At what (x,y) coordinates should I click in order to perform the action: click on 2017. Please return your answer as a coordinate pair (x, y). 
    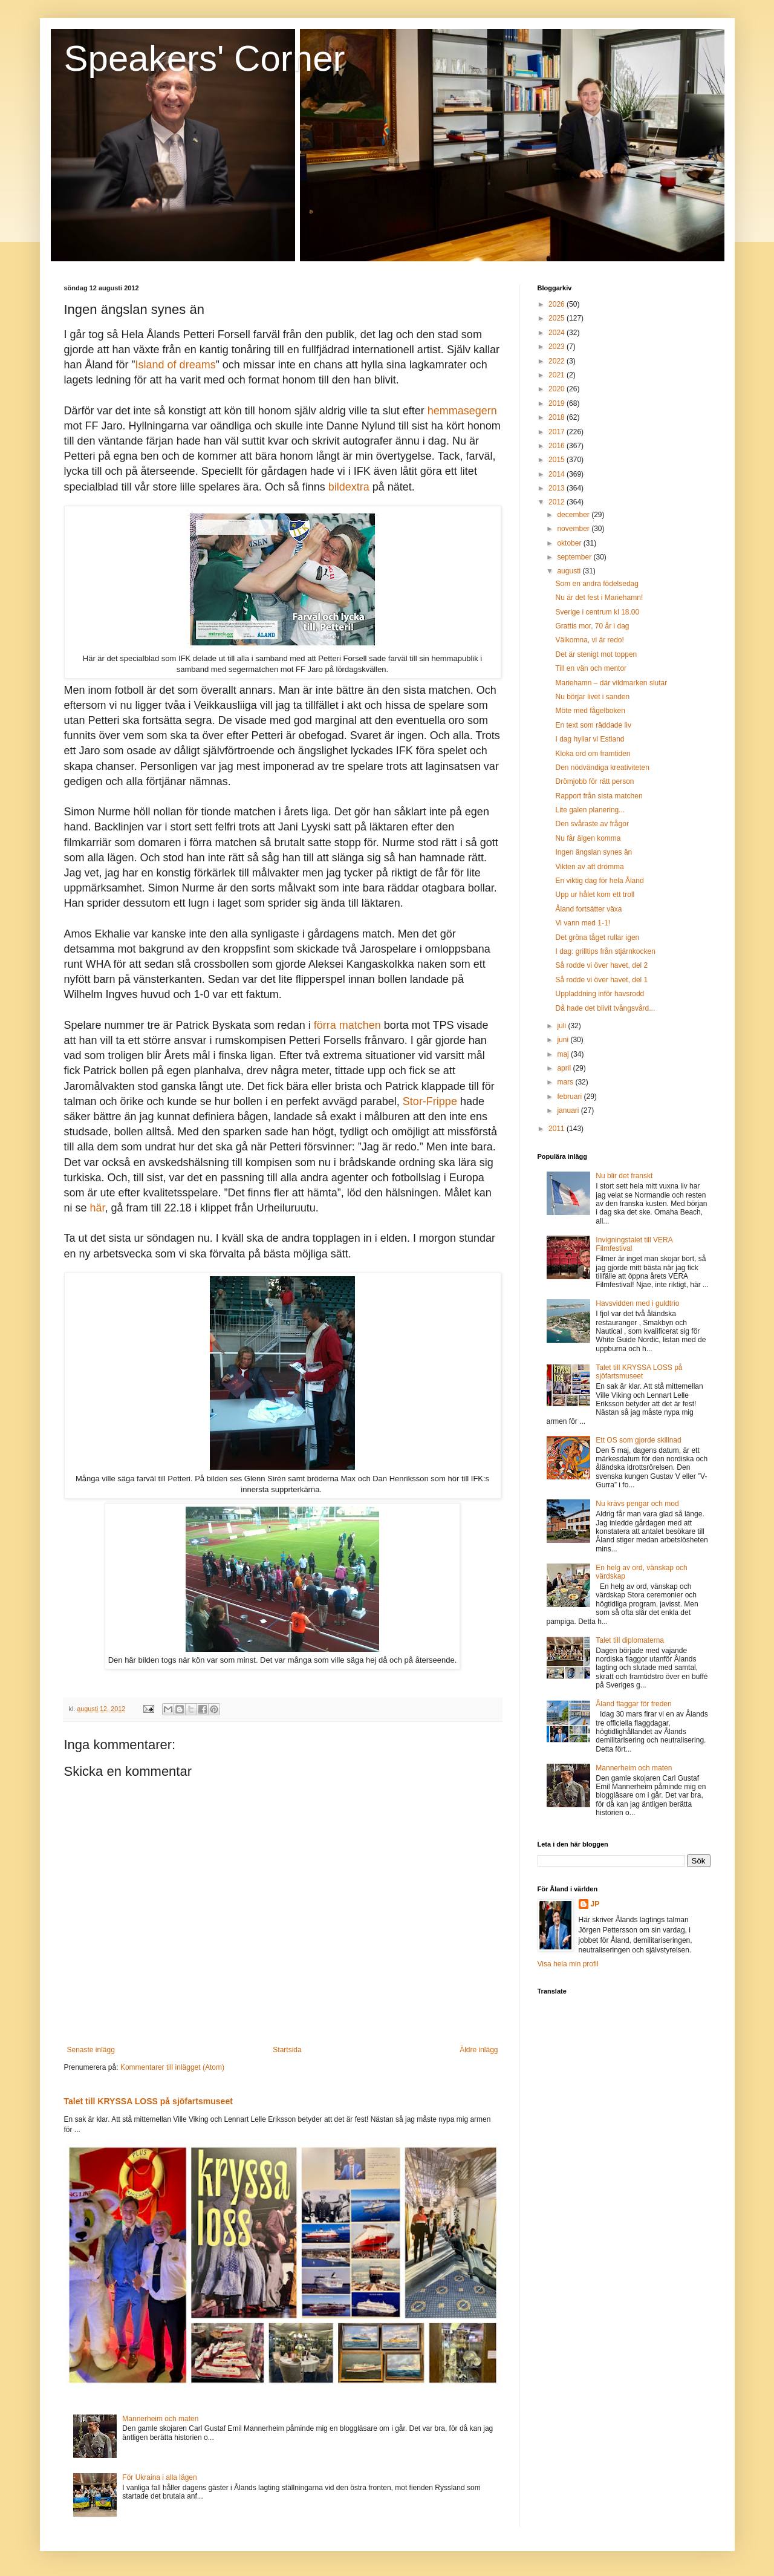
    Looking at the image, I should click on (557, 432).